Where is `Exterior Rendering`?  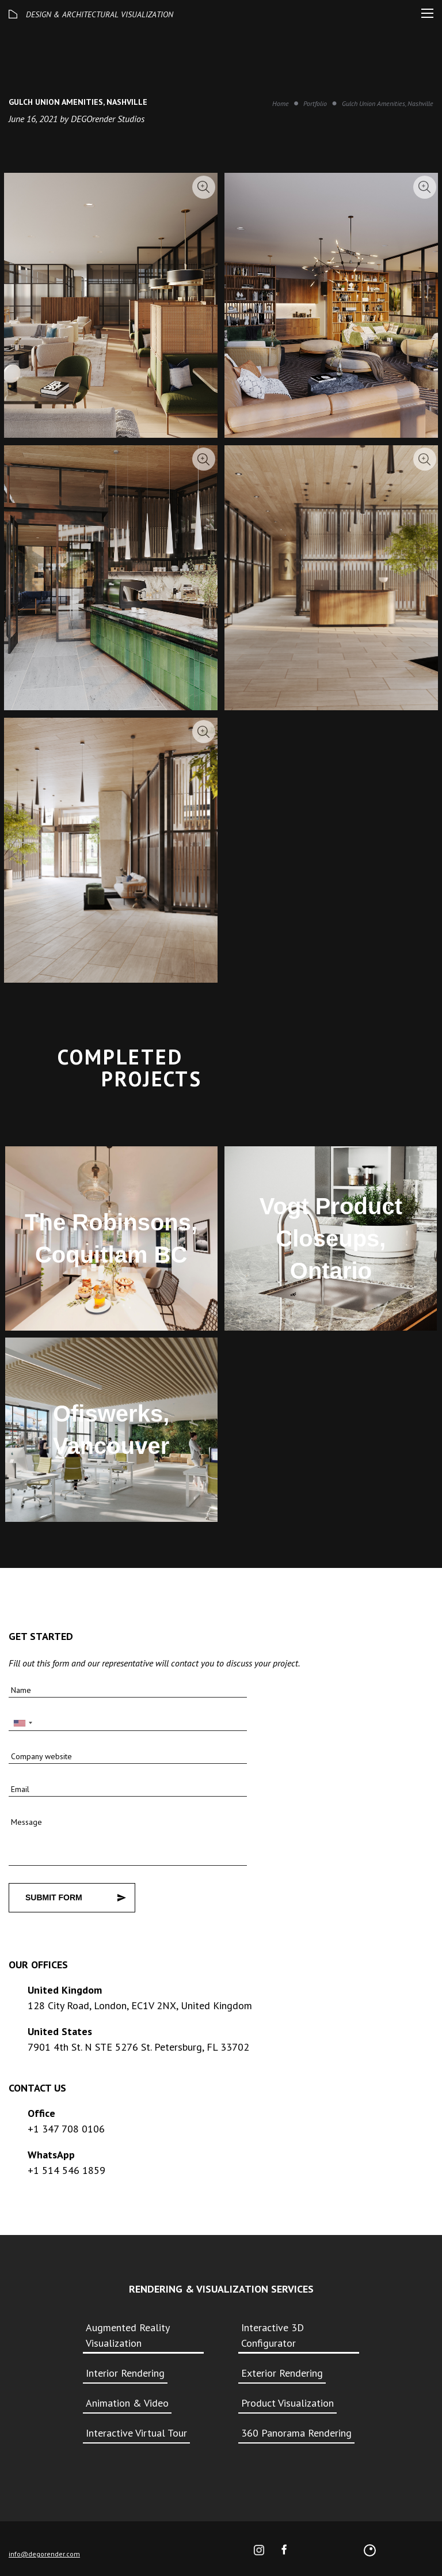 Exterior Rendering is located at coordinates (282, 2373).